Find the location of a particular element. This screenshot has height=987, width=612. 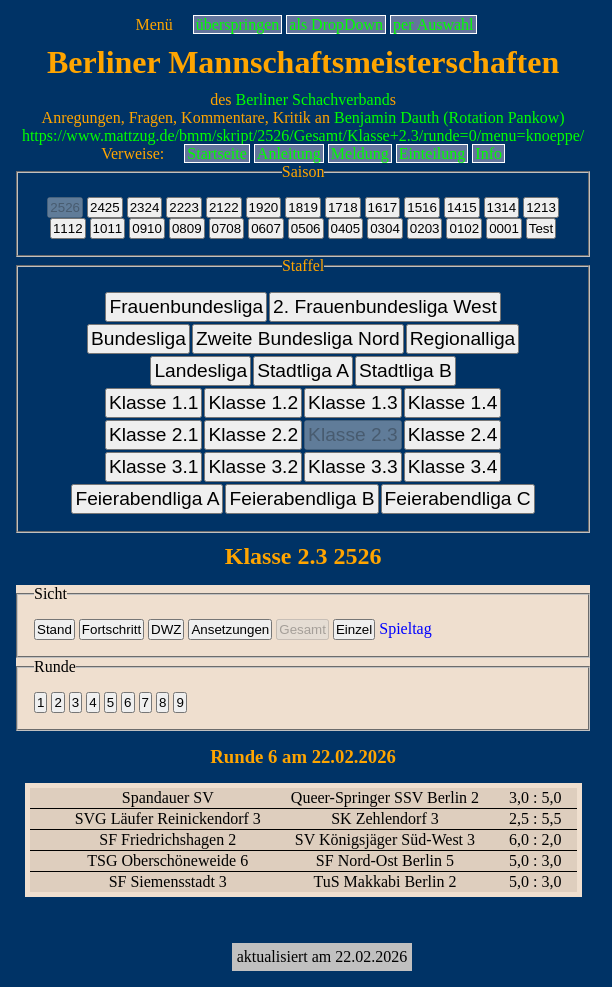

Klasse 3.3 is located at coordinates (353, 466).